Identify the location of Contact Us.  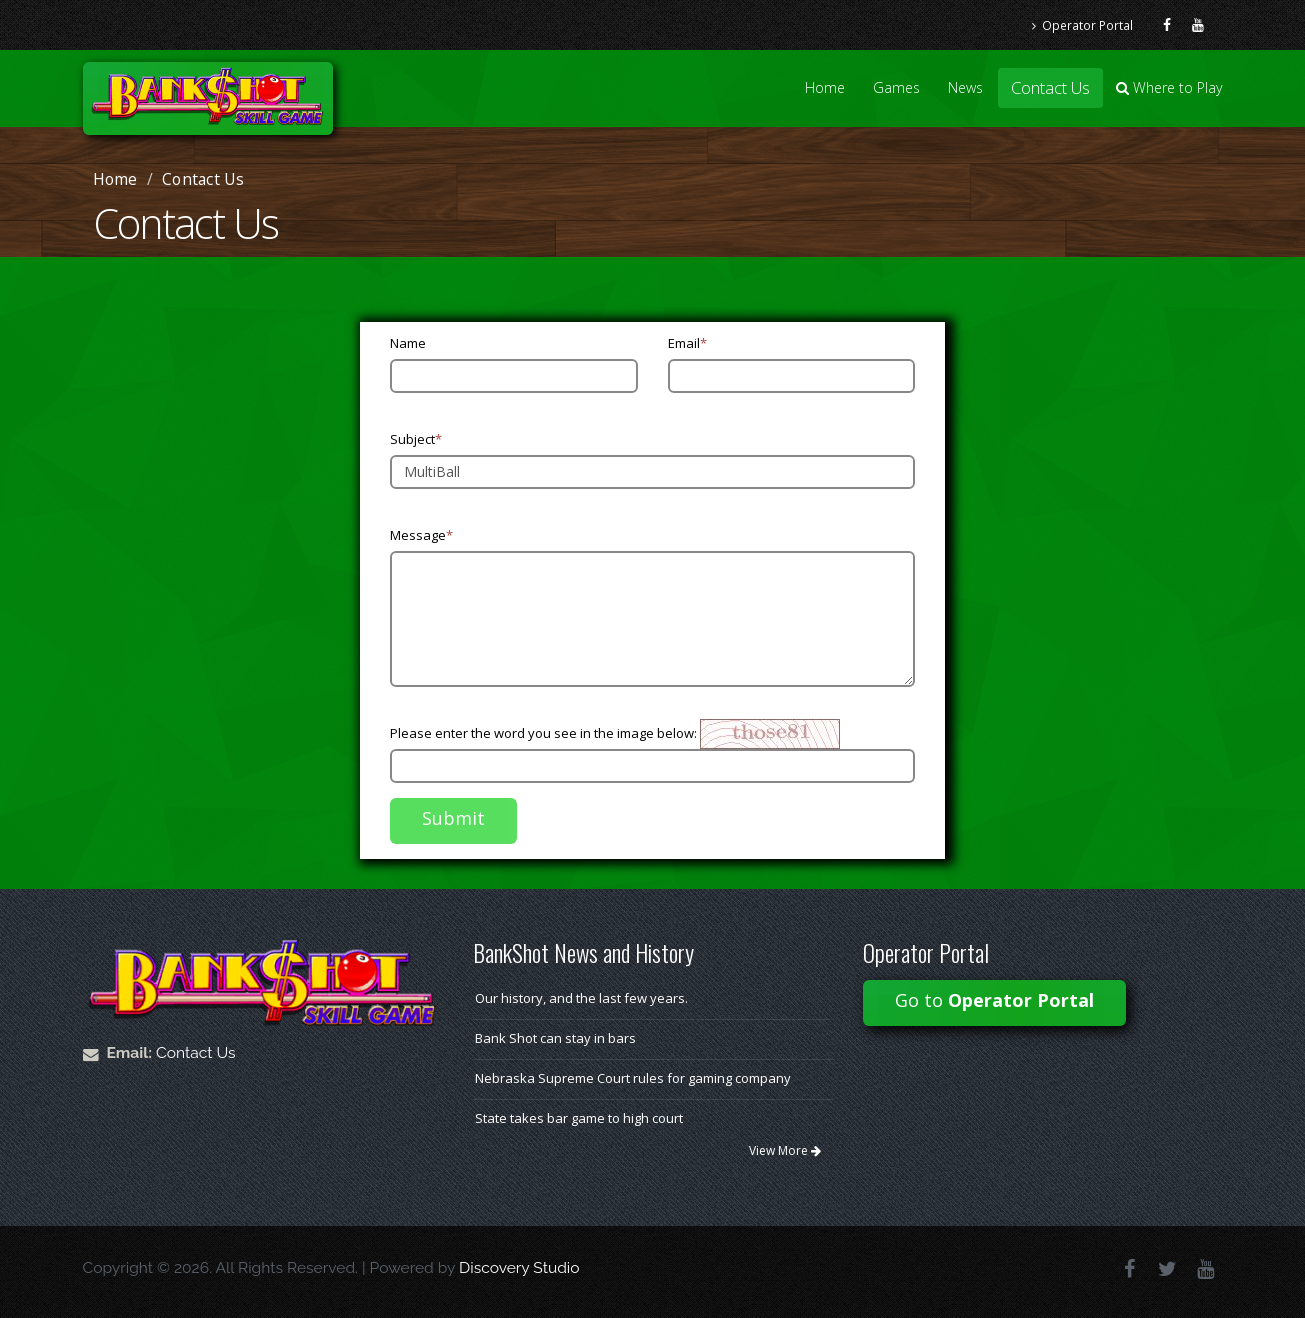
(1050, 87).